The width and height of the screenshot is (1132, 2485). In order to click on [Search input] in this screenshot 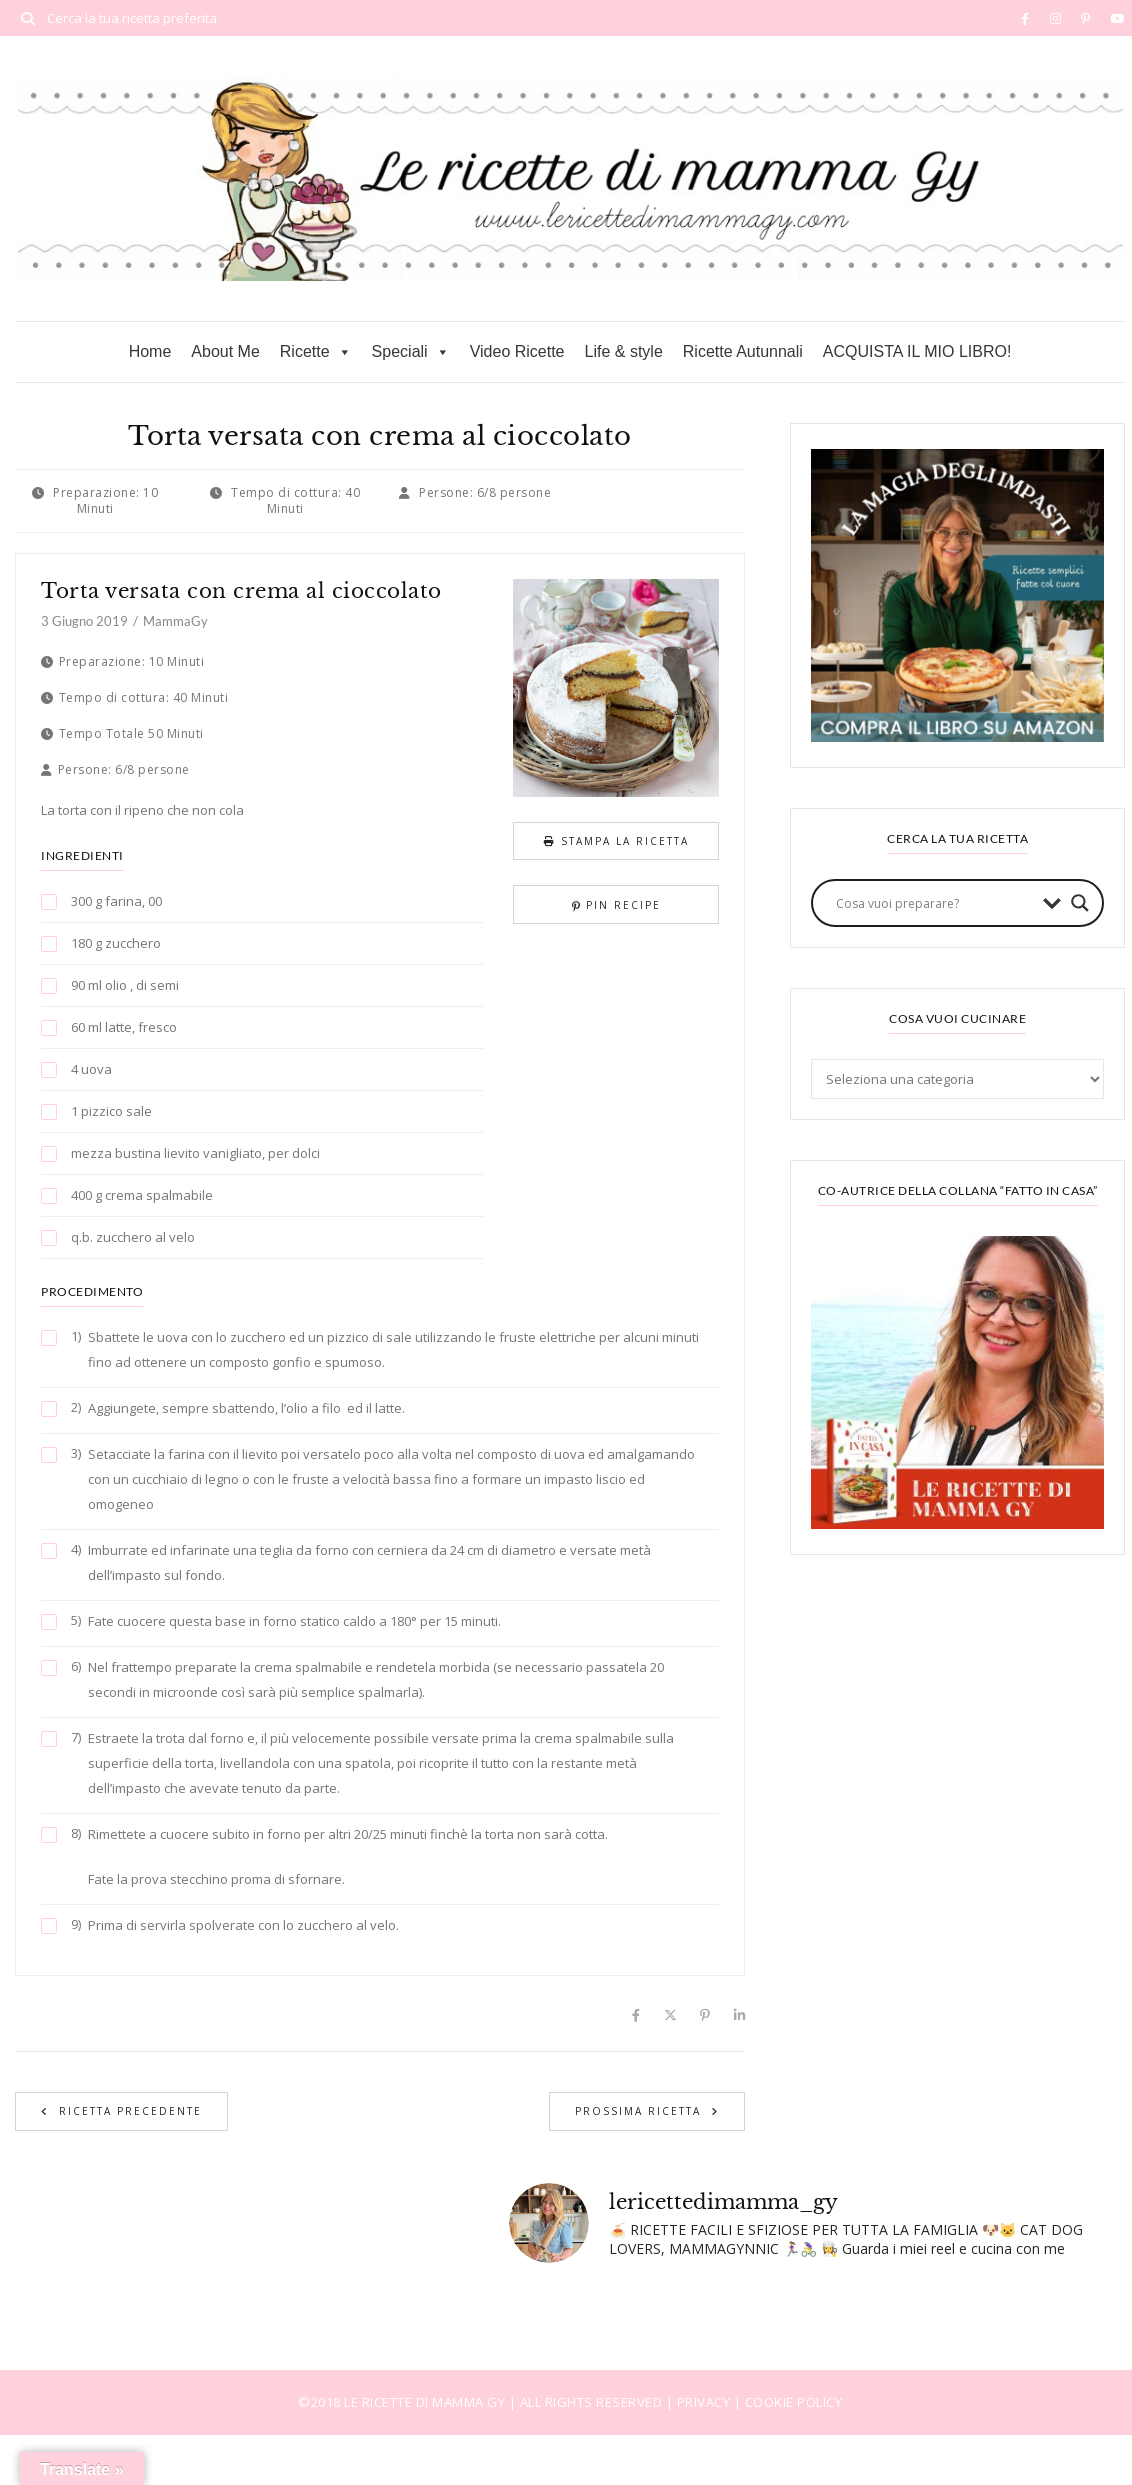, I will do `click(934, 903)`.